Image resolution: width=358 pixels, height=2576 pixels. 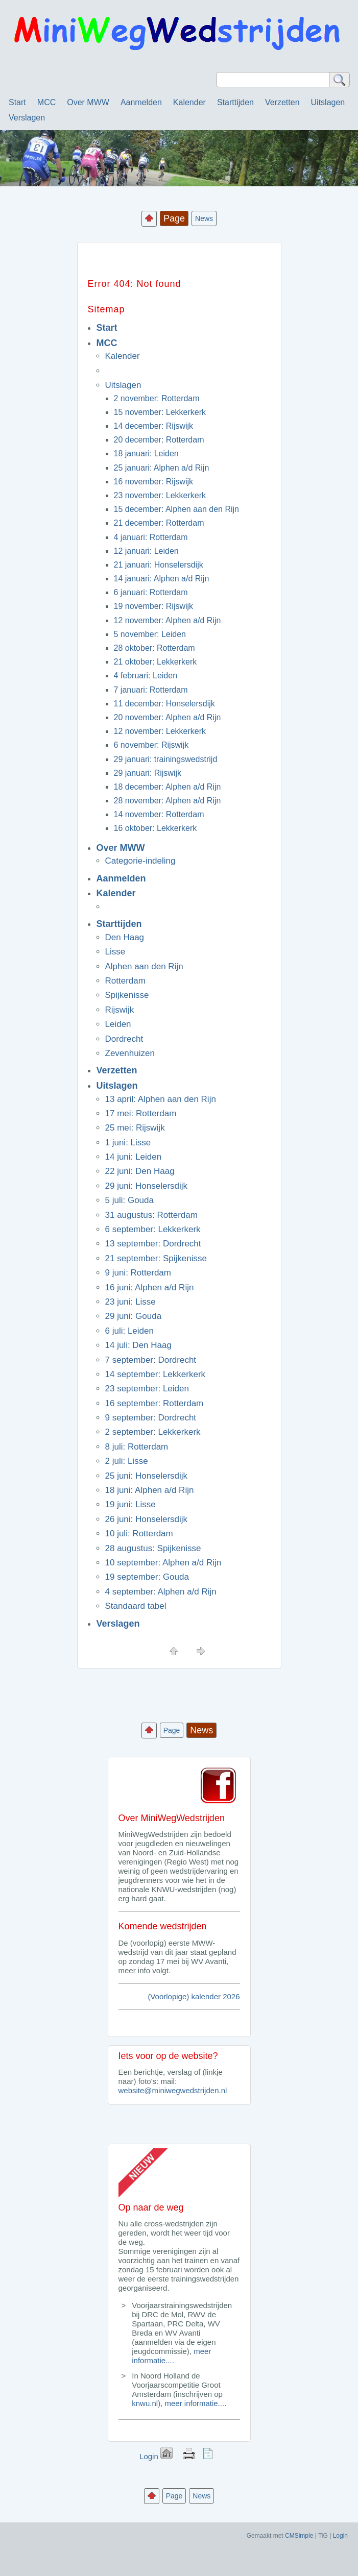 I want to click on 2 september: Lekkerkerk, so click(x=153, y=1432).